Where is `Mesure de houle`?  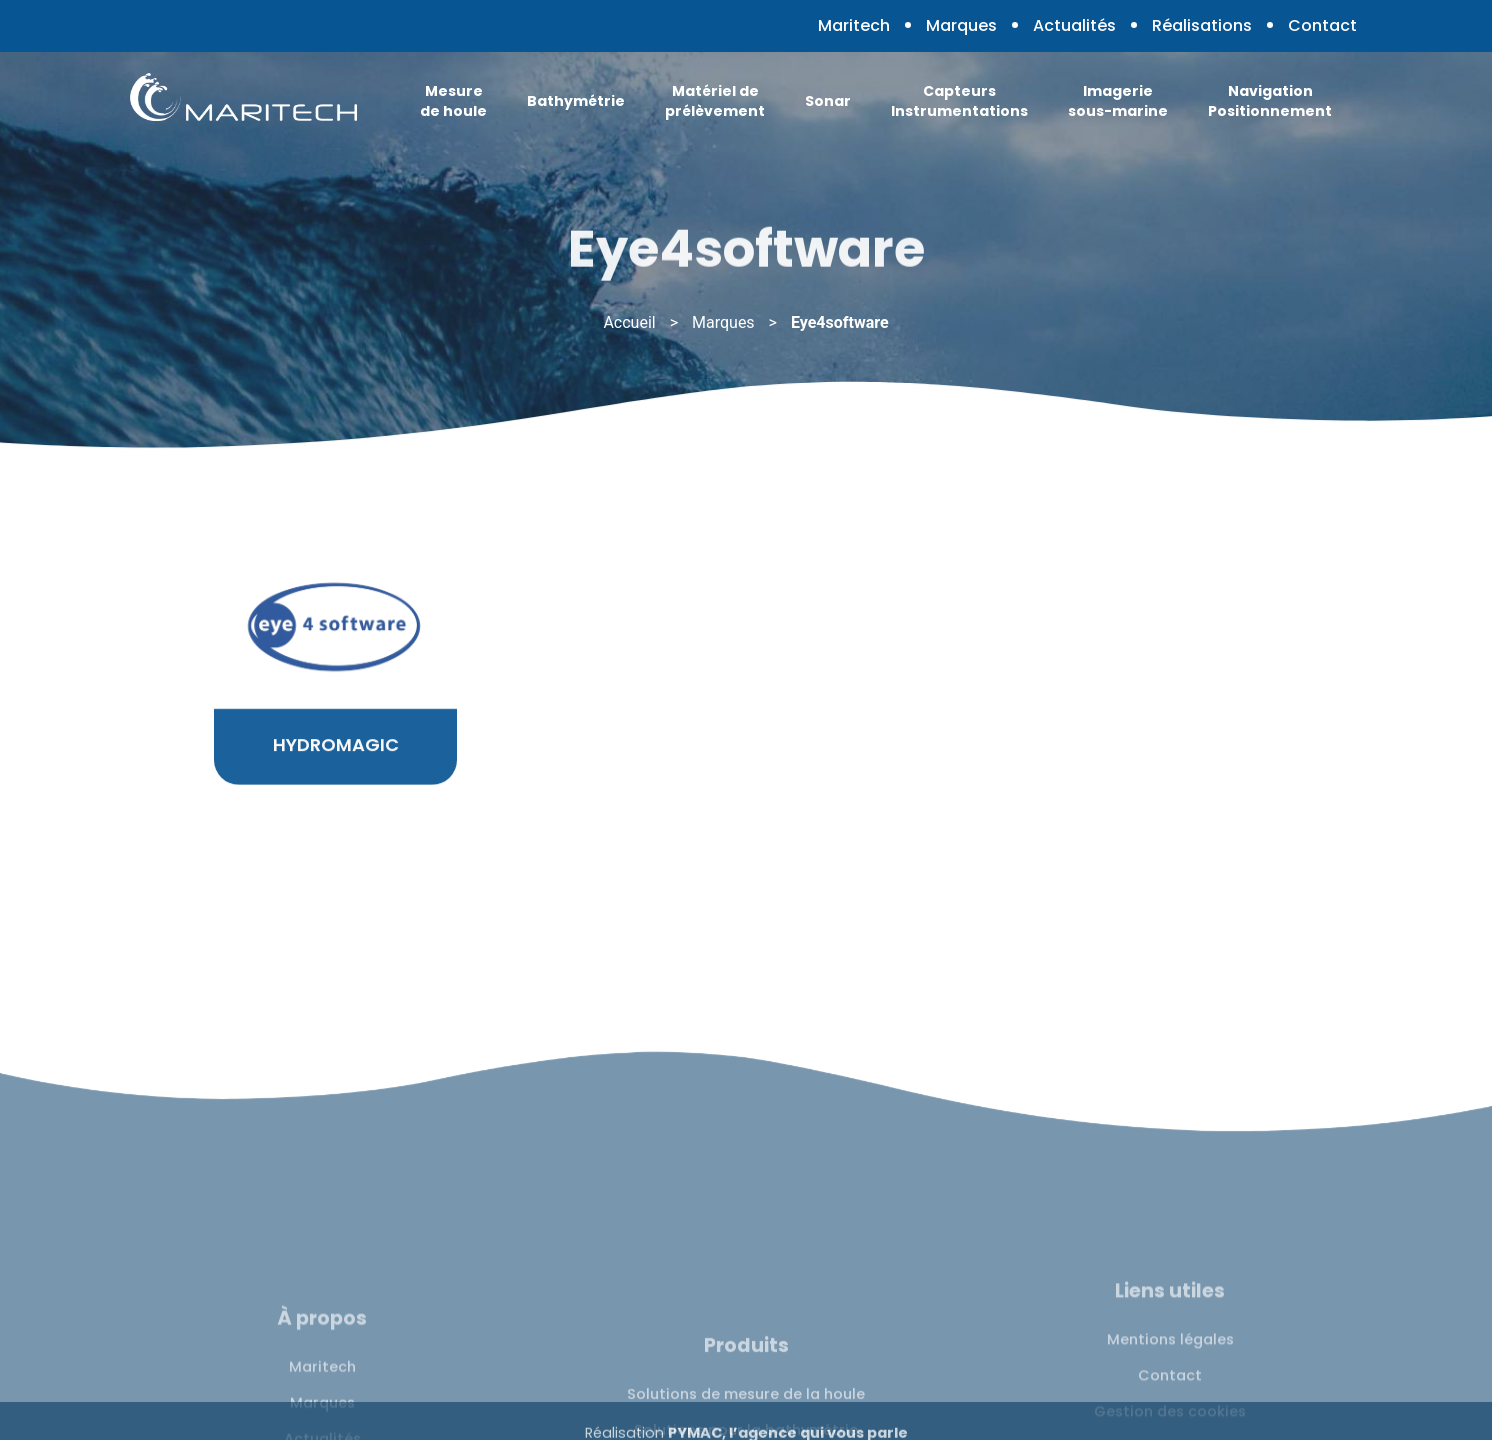 Mesure de houle is located at coordinates (453, 101).